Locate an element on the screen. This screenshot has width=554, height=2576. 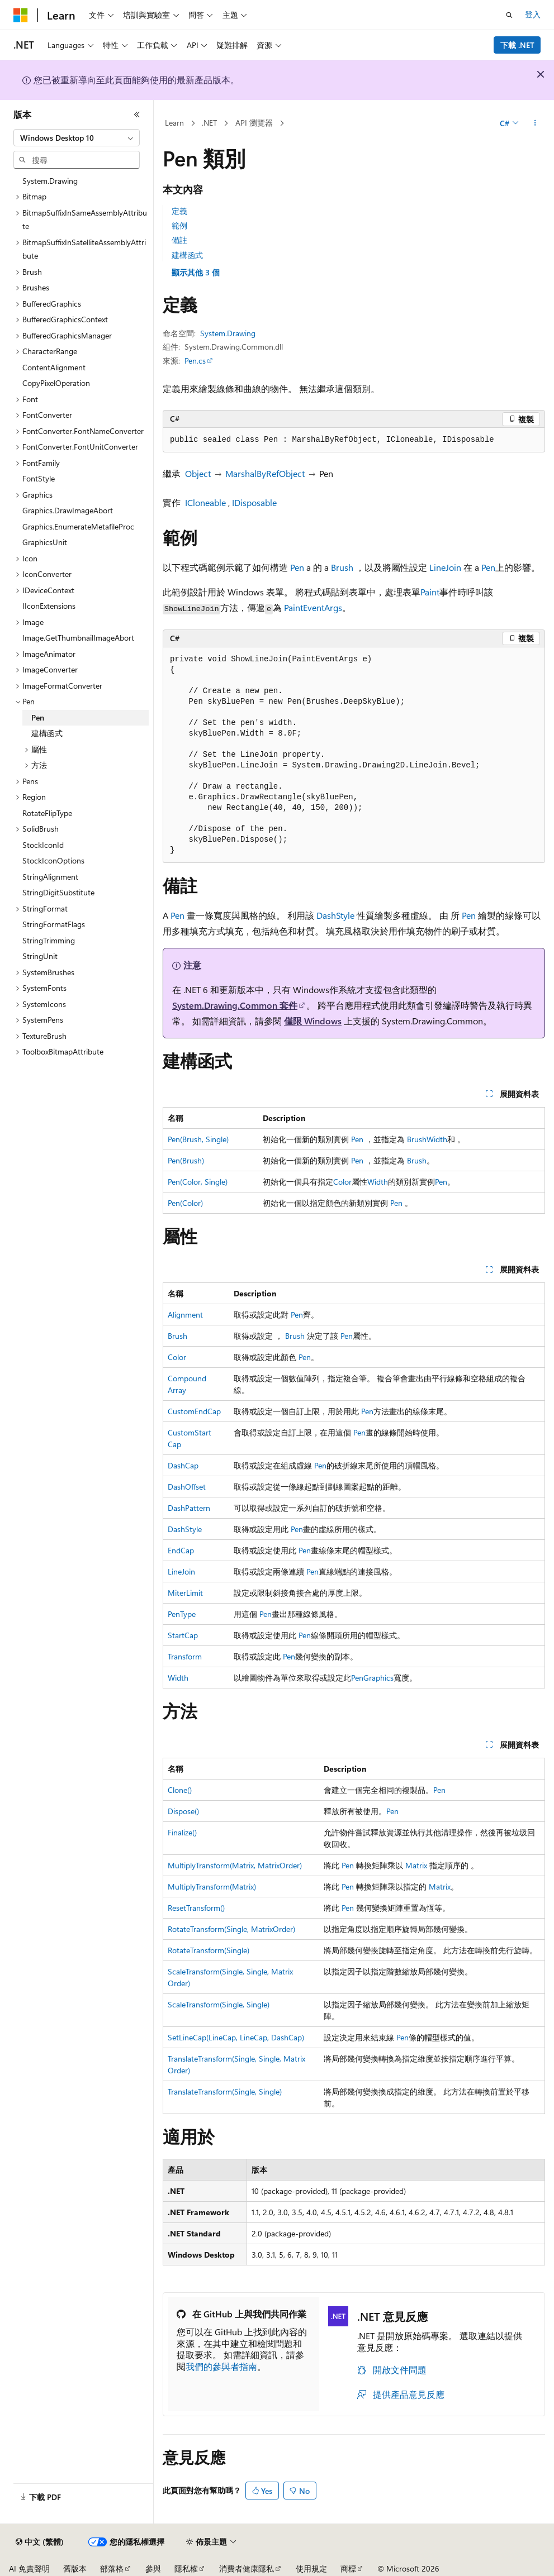
Graphics is located at coordinates (378, 1677).